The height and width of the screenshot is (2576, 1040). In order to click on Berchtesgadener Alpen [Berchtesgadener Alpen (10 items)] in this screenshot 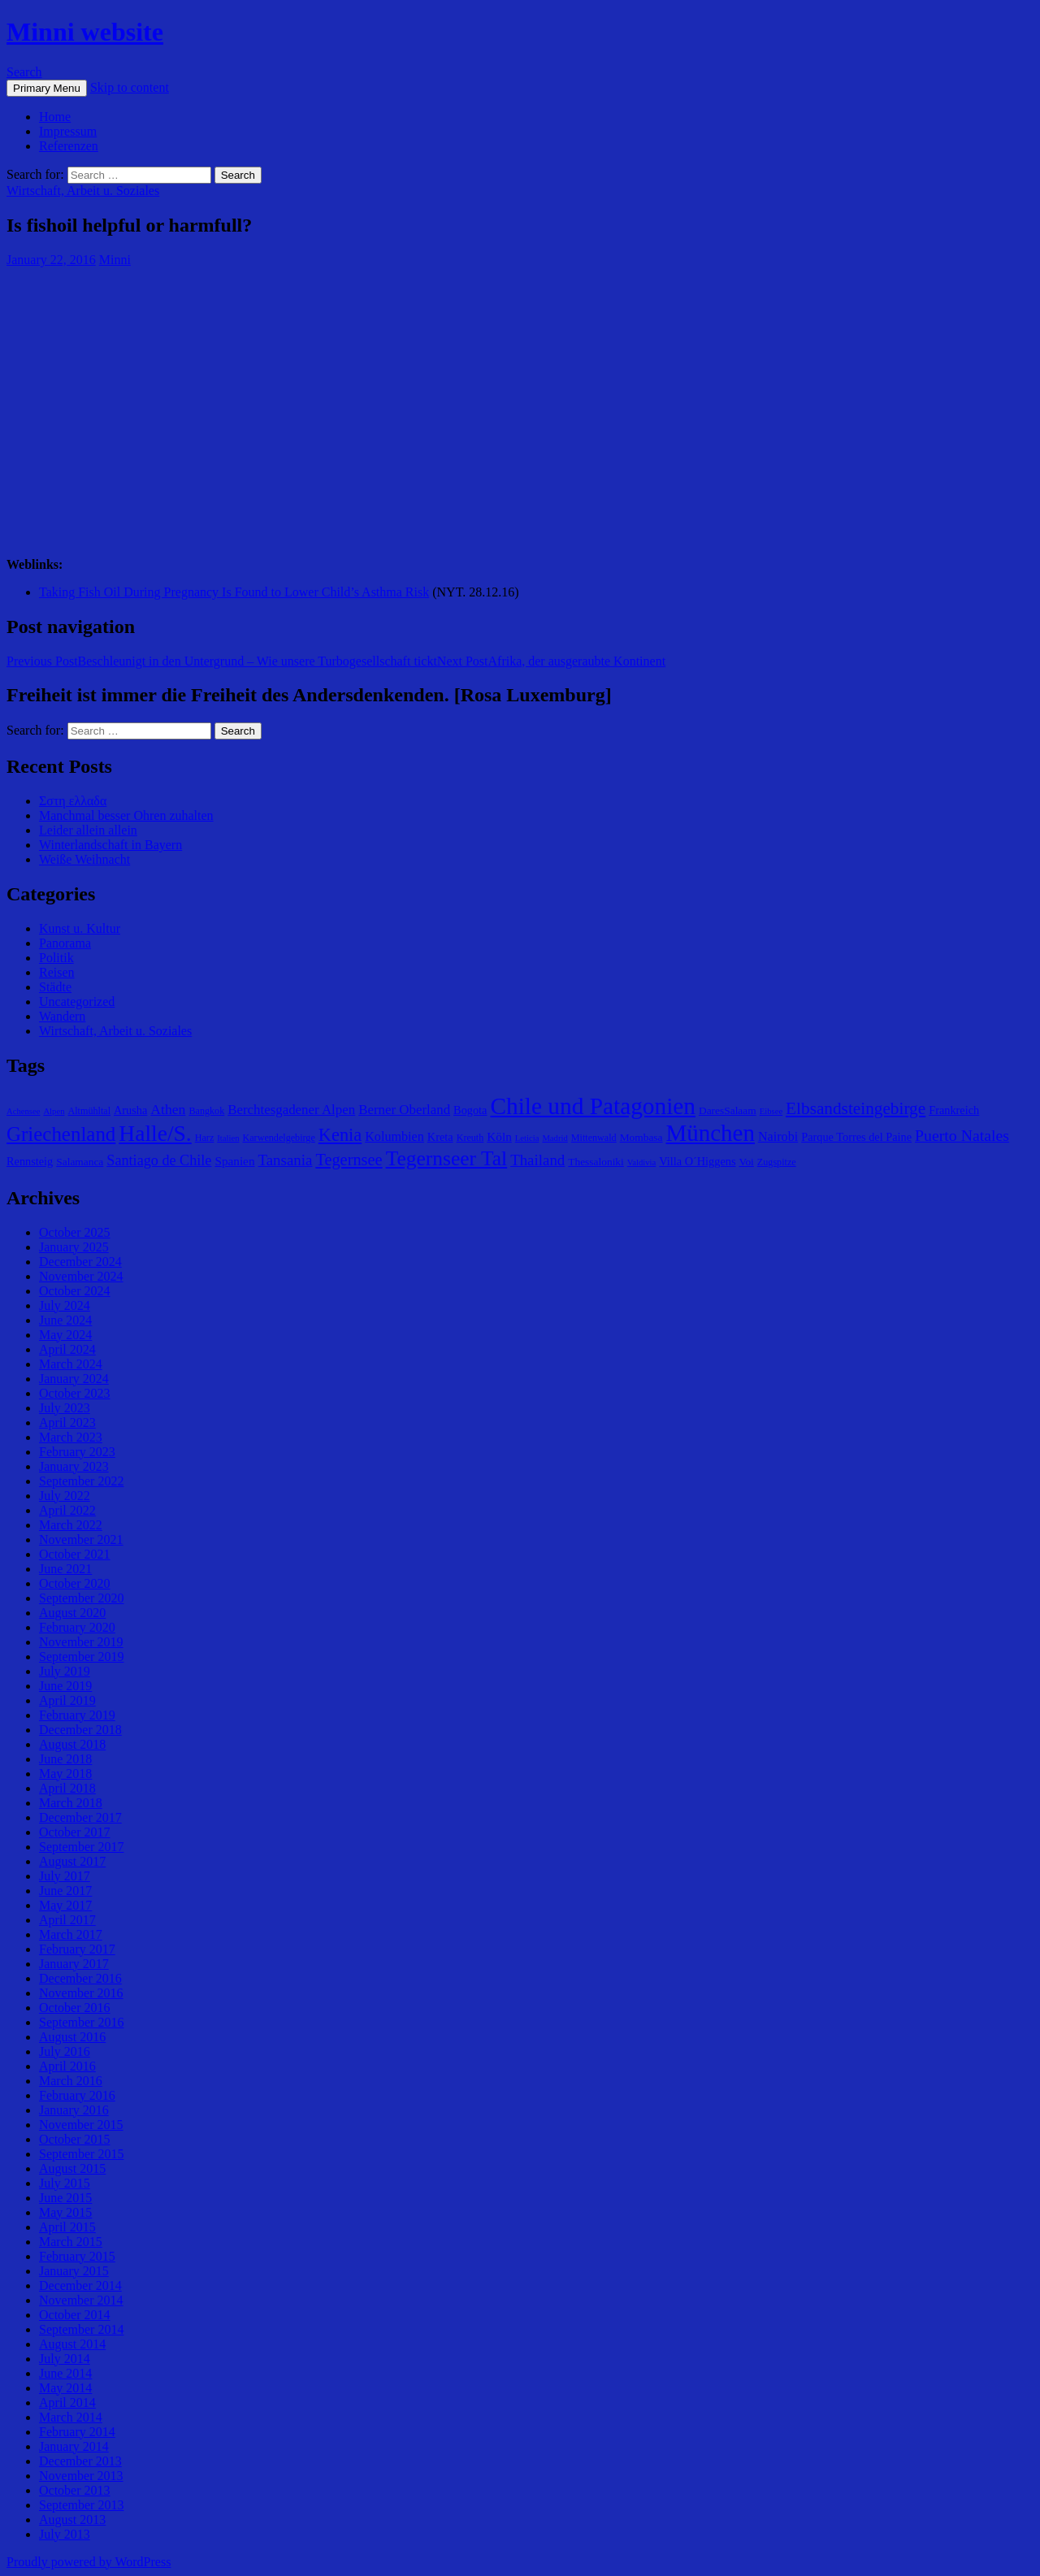, I will do `click(291, 1109)`.